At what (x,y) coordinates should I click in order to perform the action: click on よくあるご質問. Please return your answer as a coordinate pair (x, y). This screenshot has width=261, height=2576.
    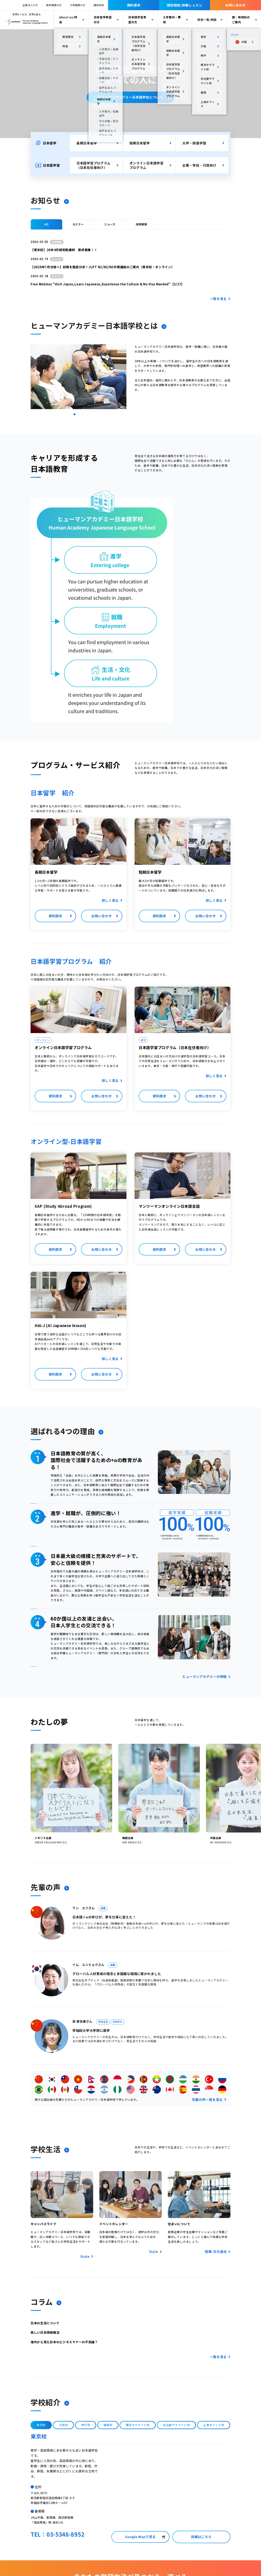
    Looking at the image, I should click on (148, 2460).